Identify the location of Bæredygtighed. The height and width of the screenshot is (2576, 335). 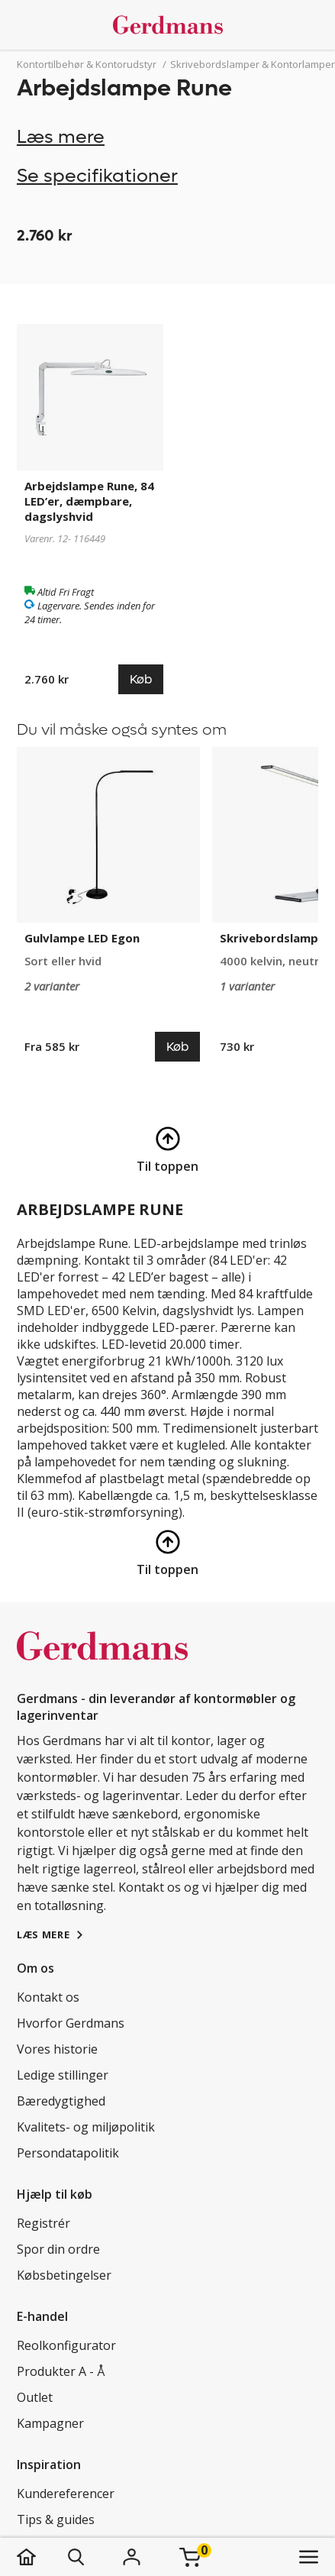
(61, 2101).